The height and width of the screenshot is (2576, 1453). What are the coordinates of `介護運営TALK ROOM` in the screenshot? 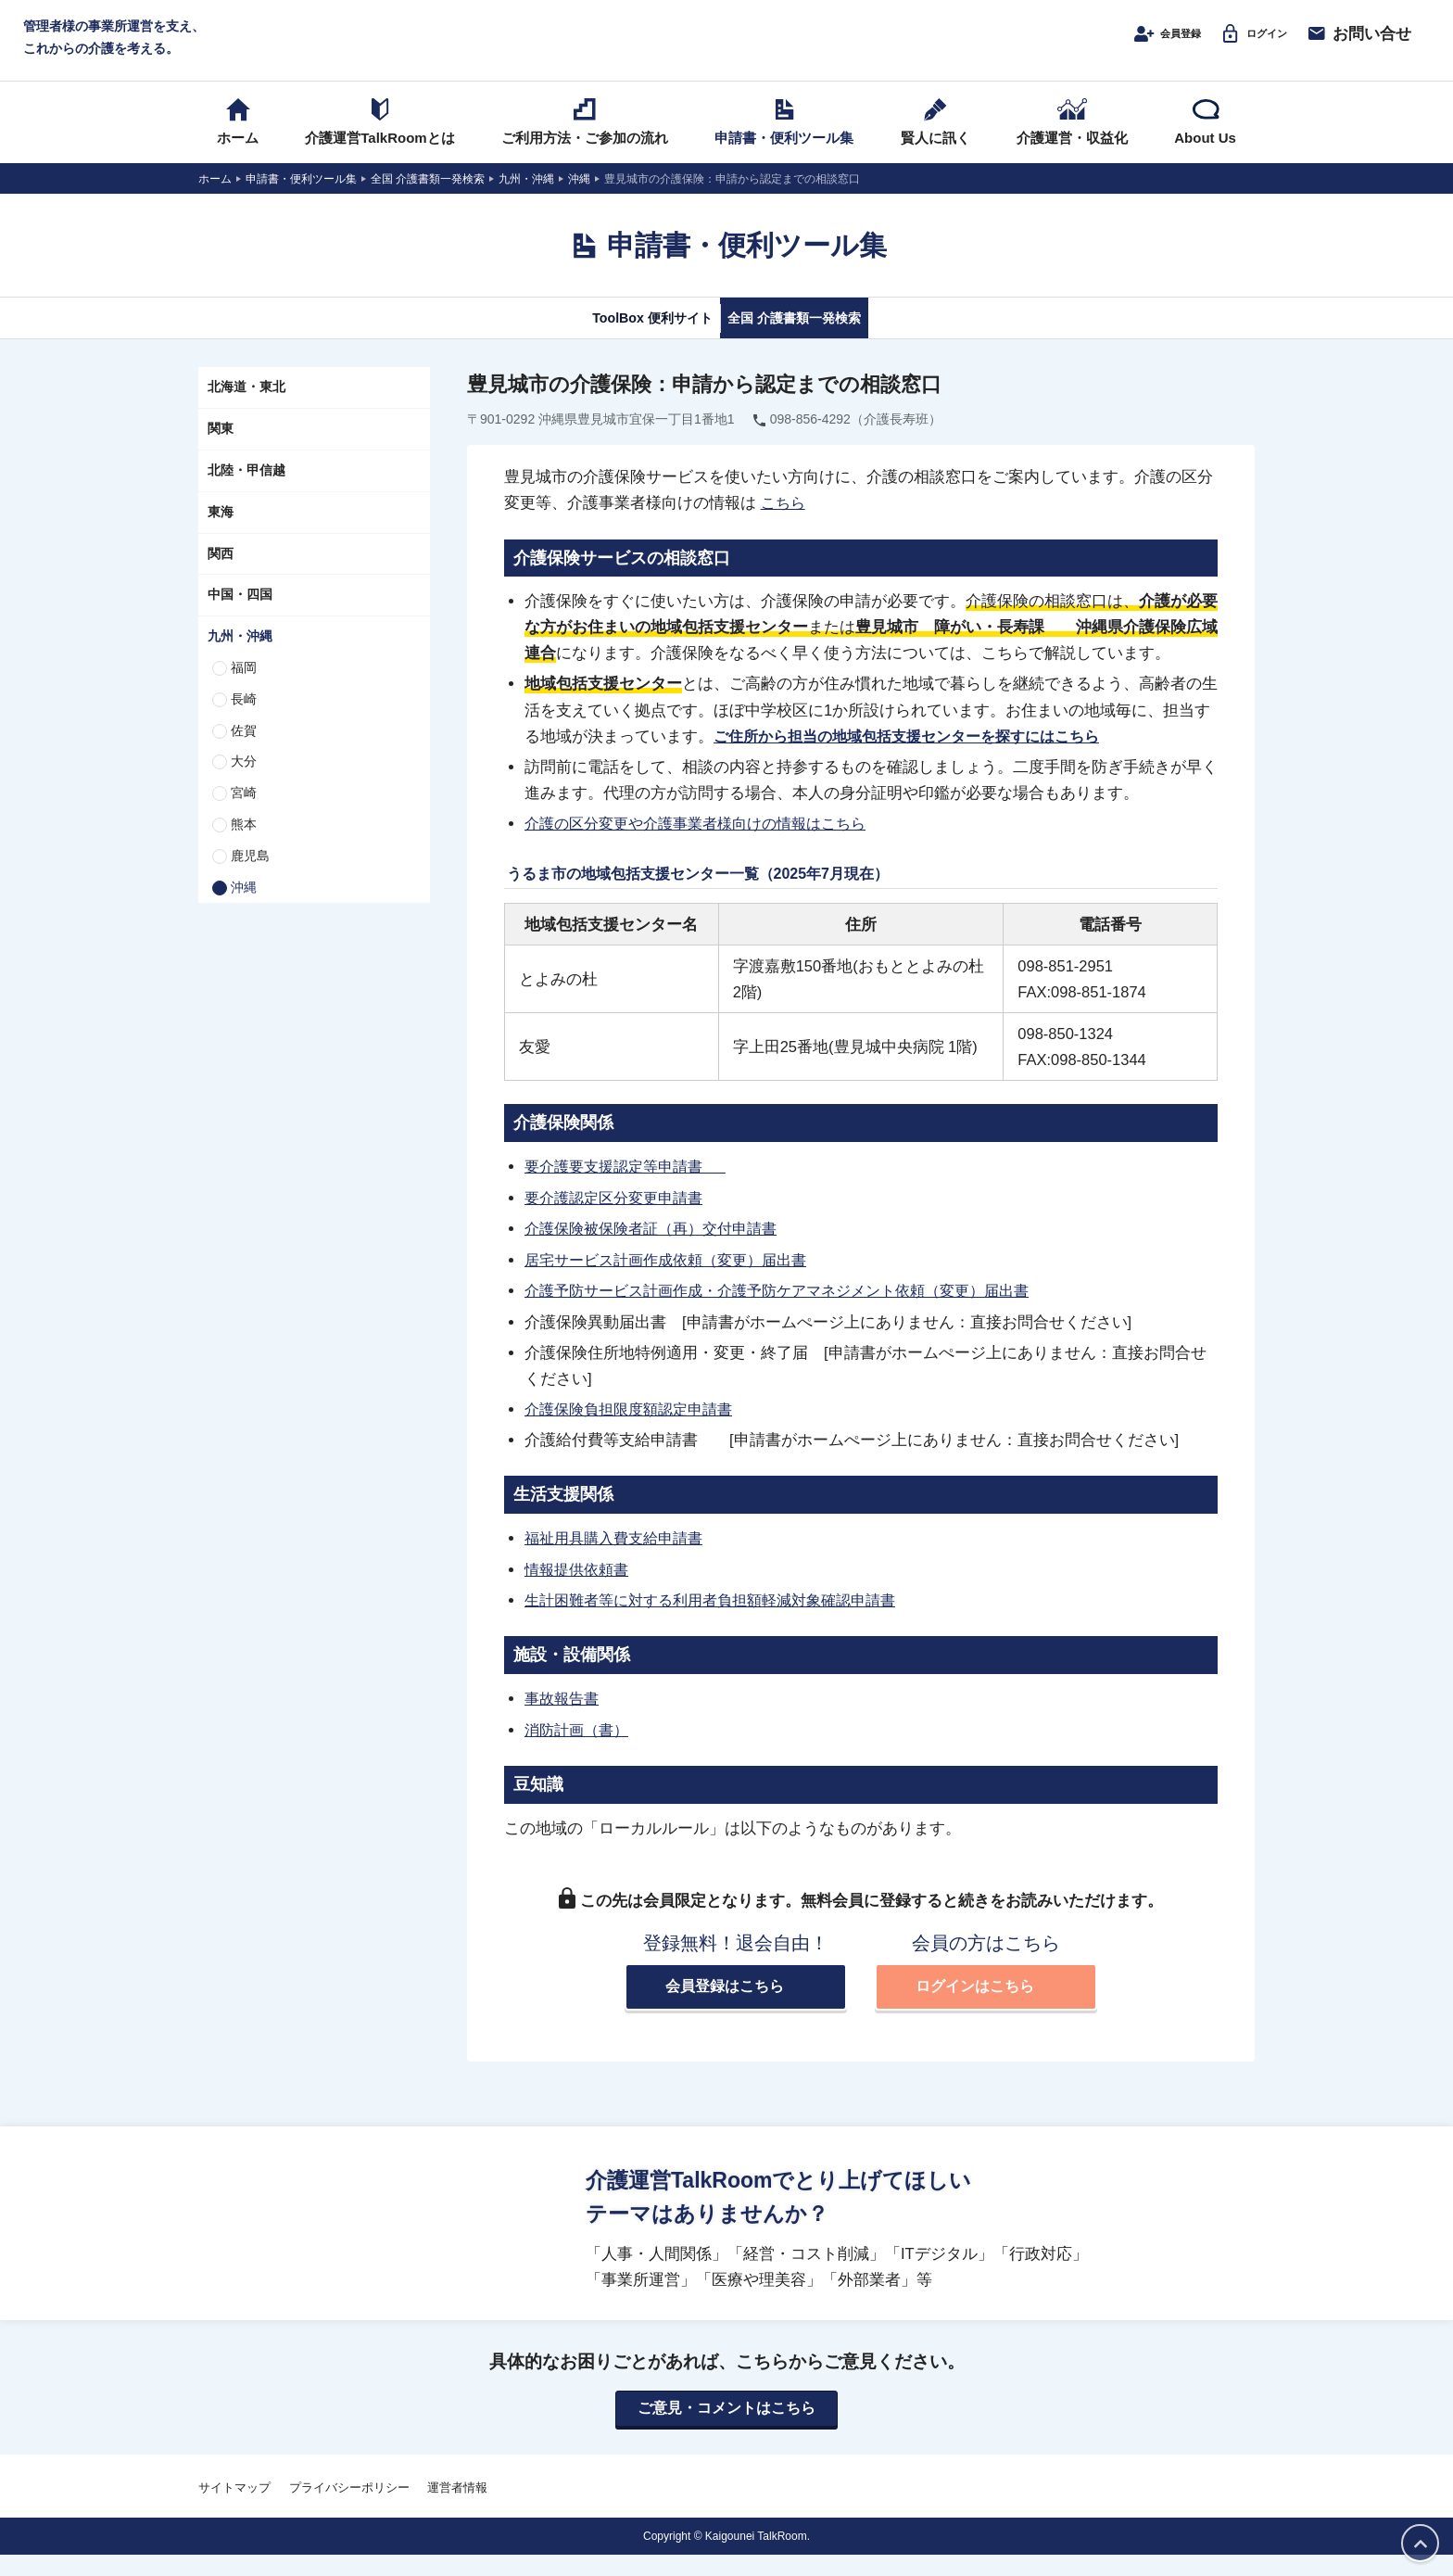 It's located at (727, 47).